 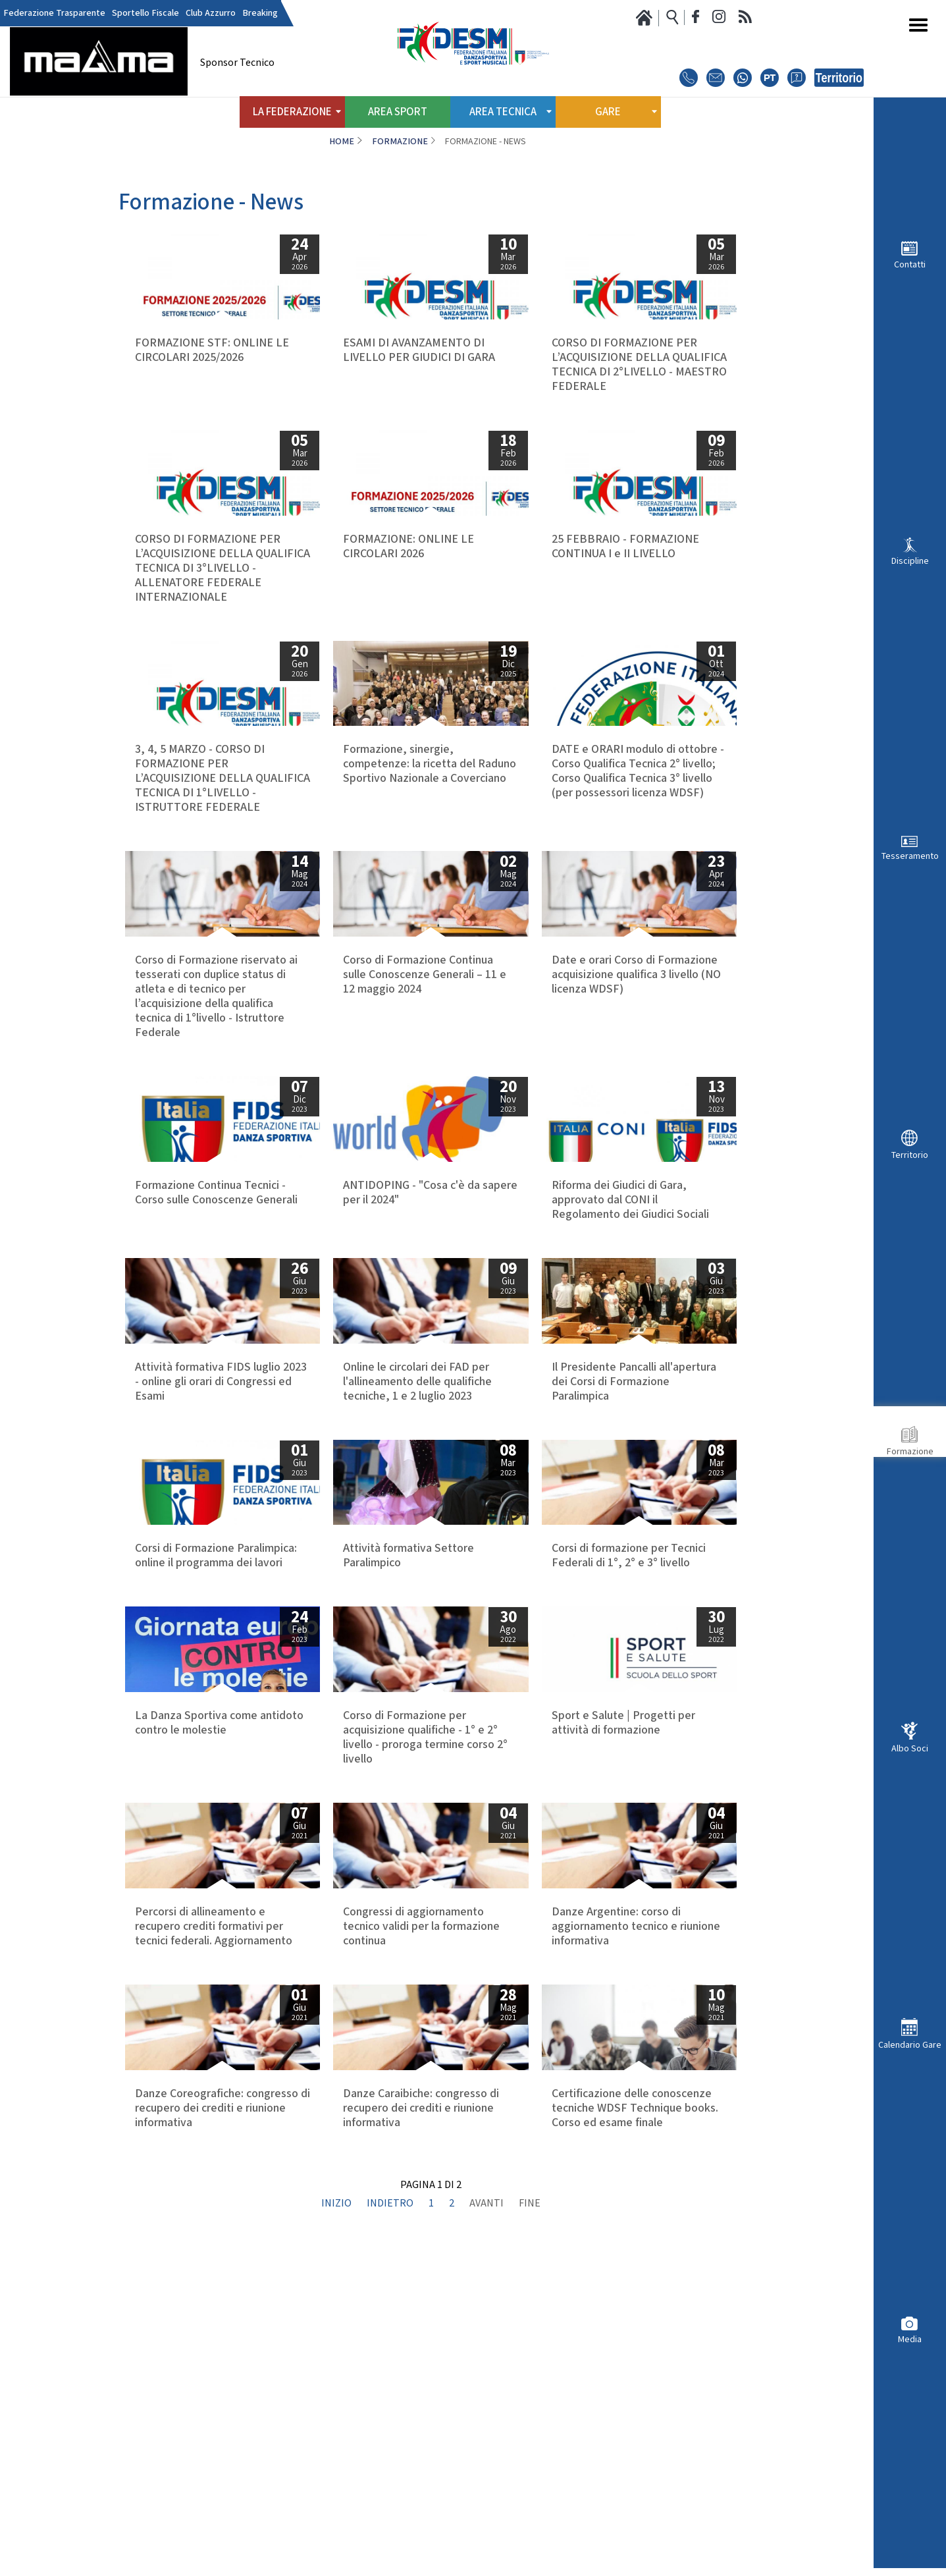 What do you see at coordinates (910, 2339) in the screenshot?
I see `Media` at bounding box center [910, 2339].